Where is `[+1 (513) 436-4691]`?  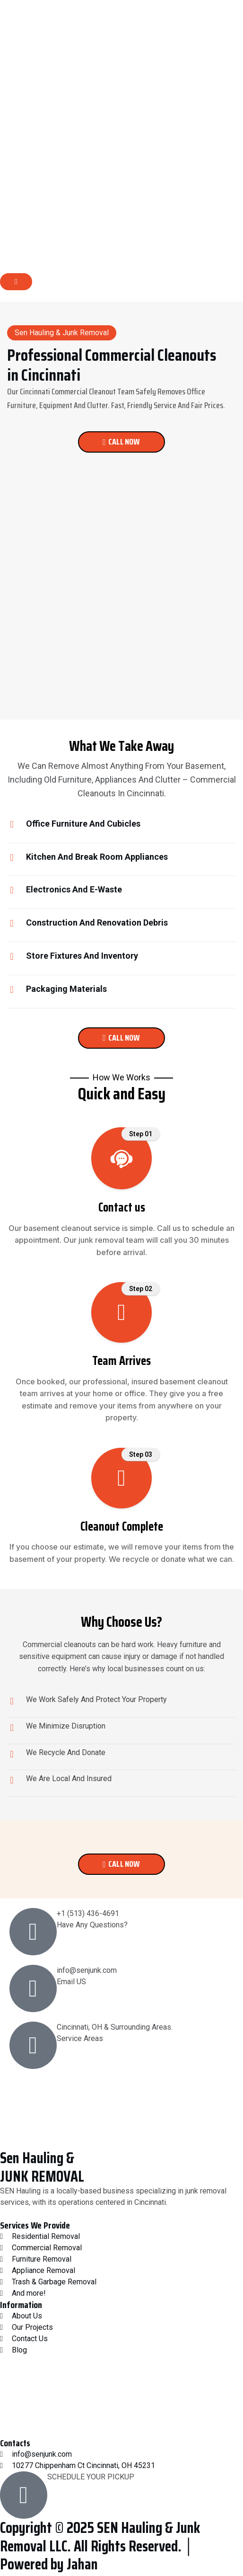 [+1 (513) 436-4691] is located at coordinates (33, 1931).